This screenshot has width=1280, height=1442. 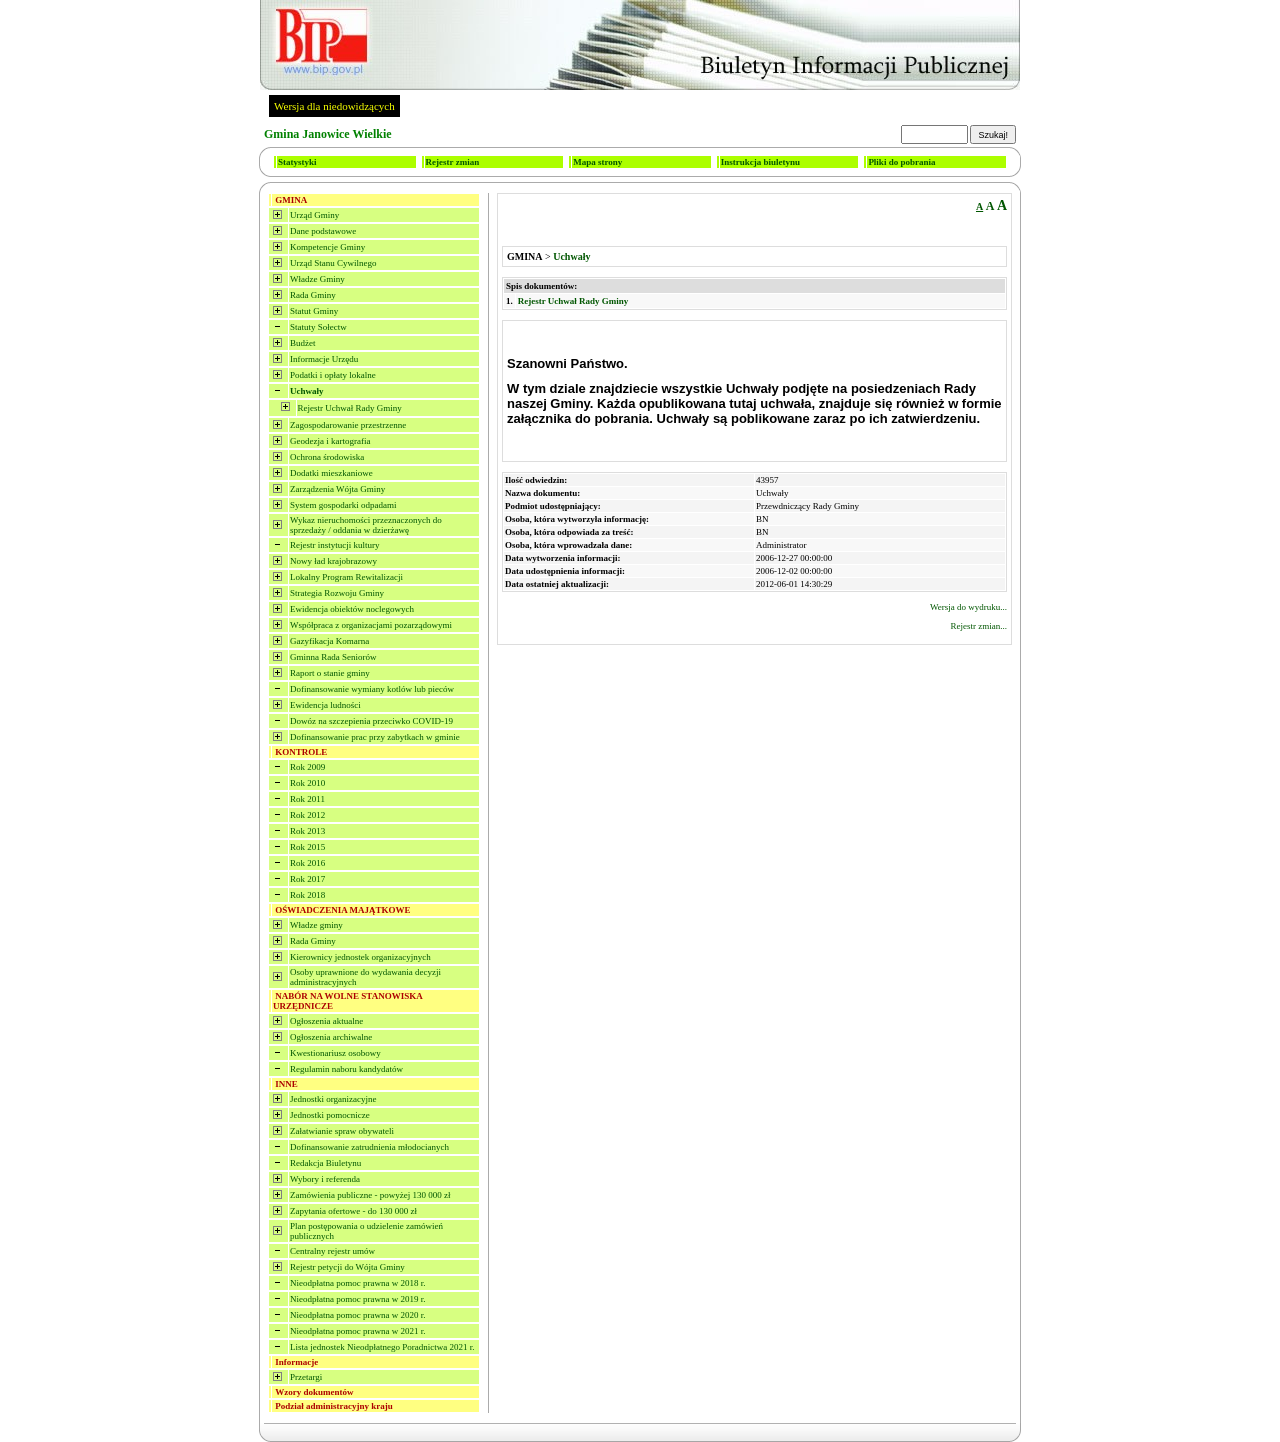 What do you see at coordinates (335, 545) in the screenshot?
I see `Rejestr instytucji kultury` at bounding box center [335, 545].